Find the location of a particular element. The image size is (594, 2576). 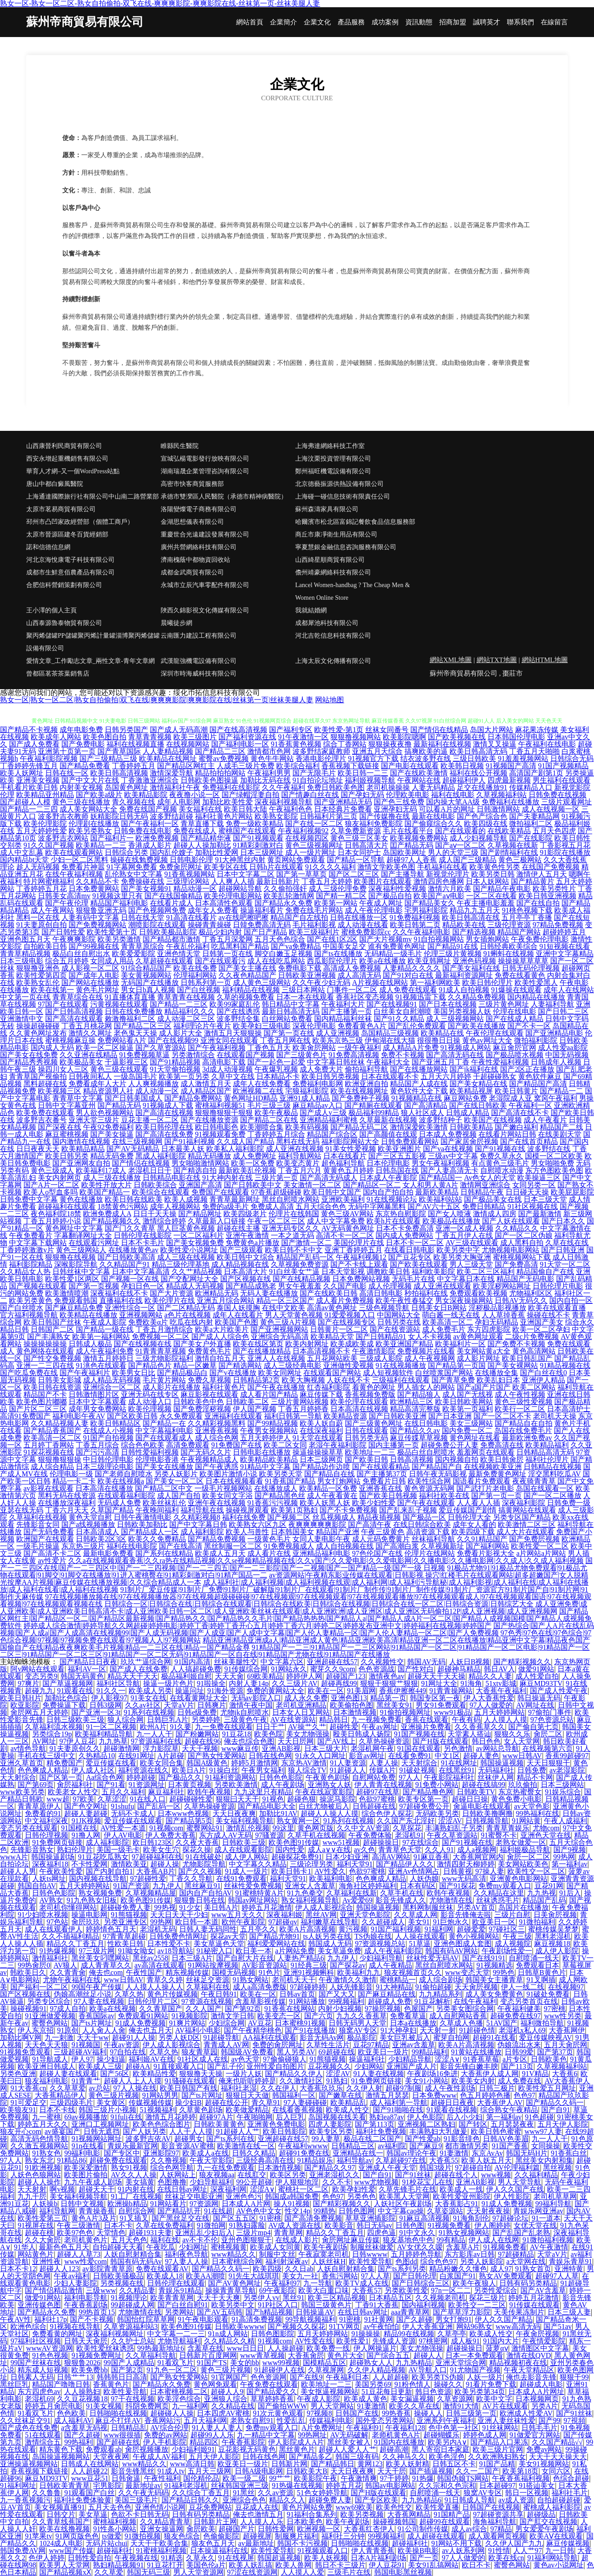

欧美乱妇日本 is located at coordinates (498, 1380).